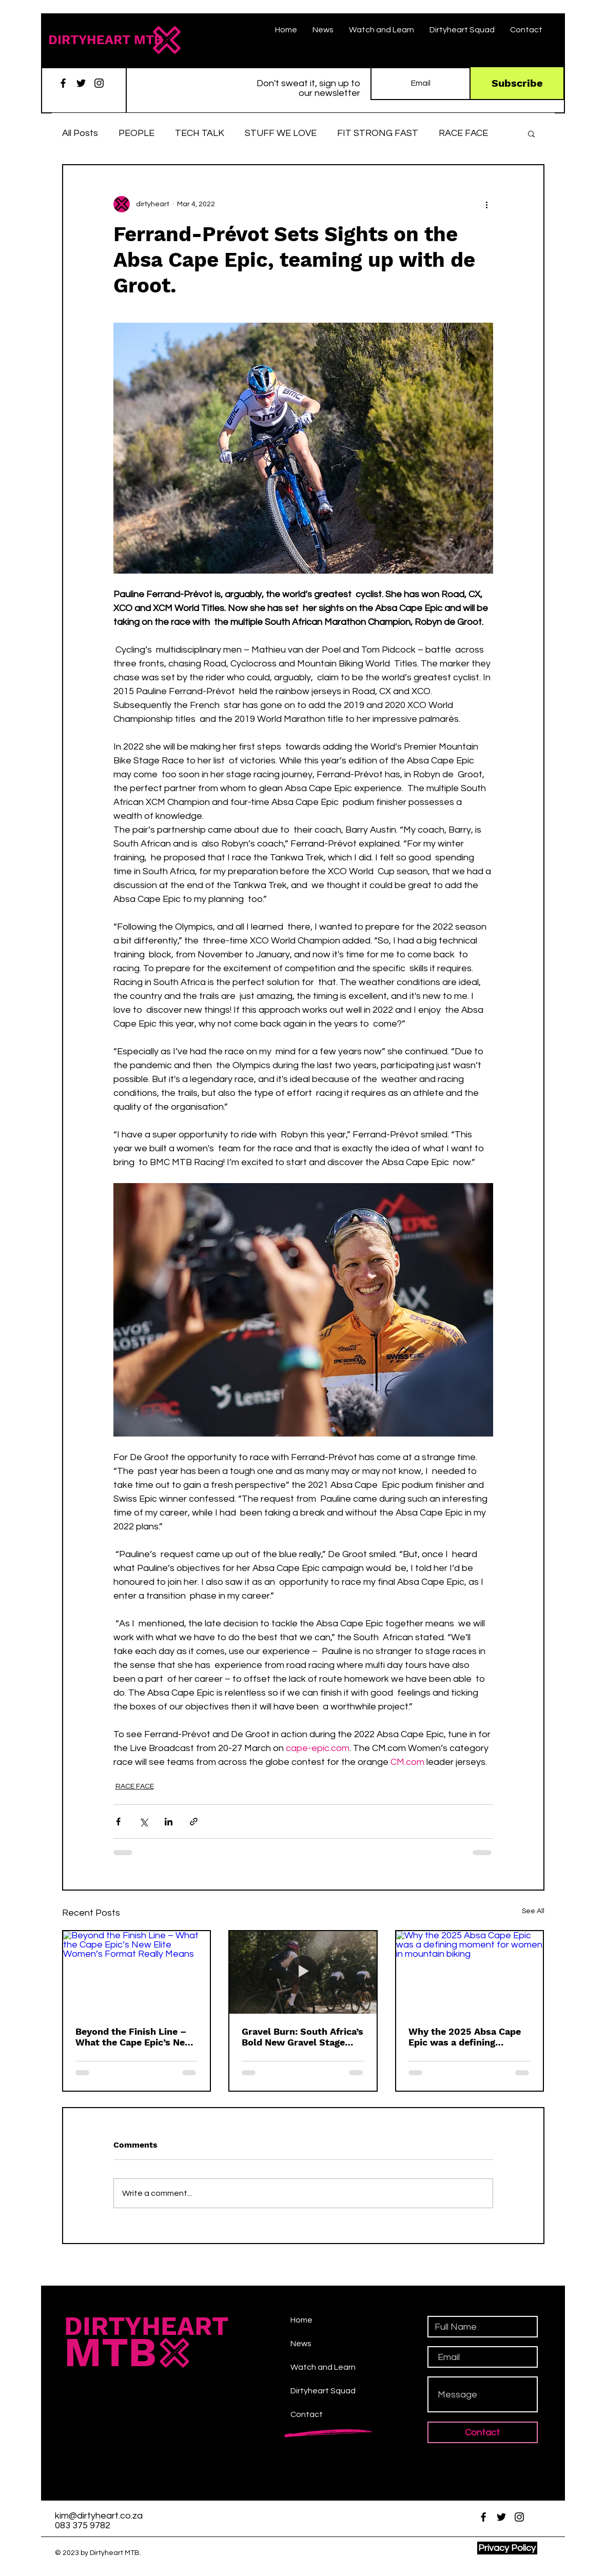 The height and width of the screenshot is (2576, 606). What do you see at coordinates (487, 204) in the screenshot?
I see `[More actions]` at bounding box center [487, 204].